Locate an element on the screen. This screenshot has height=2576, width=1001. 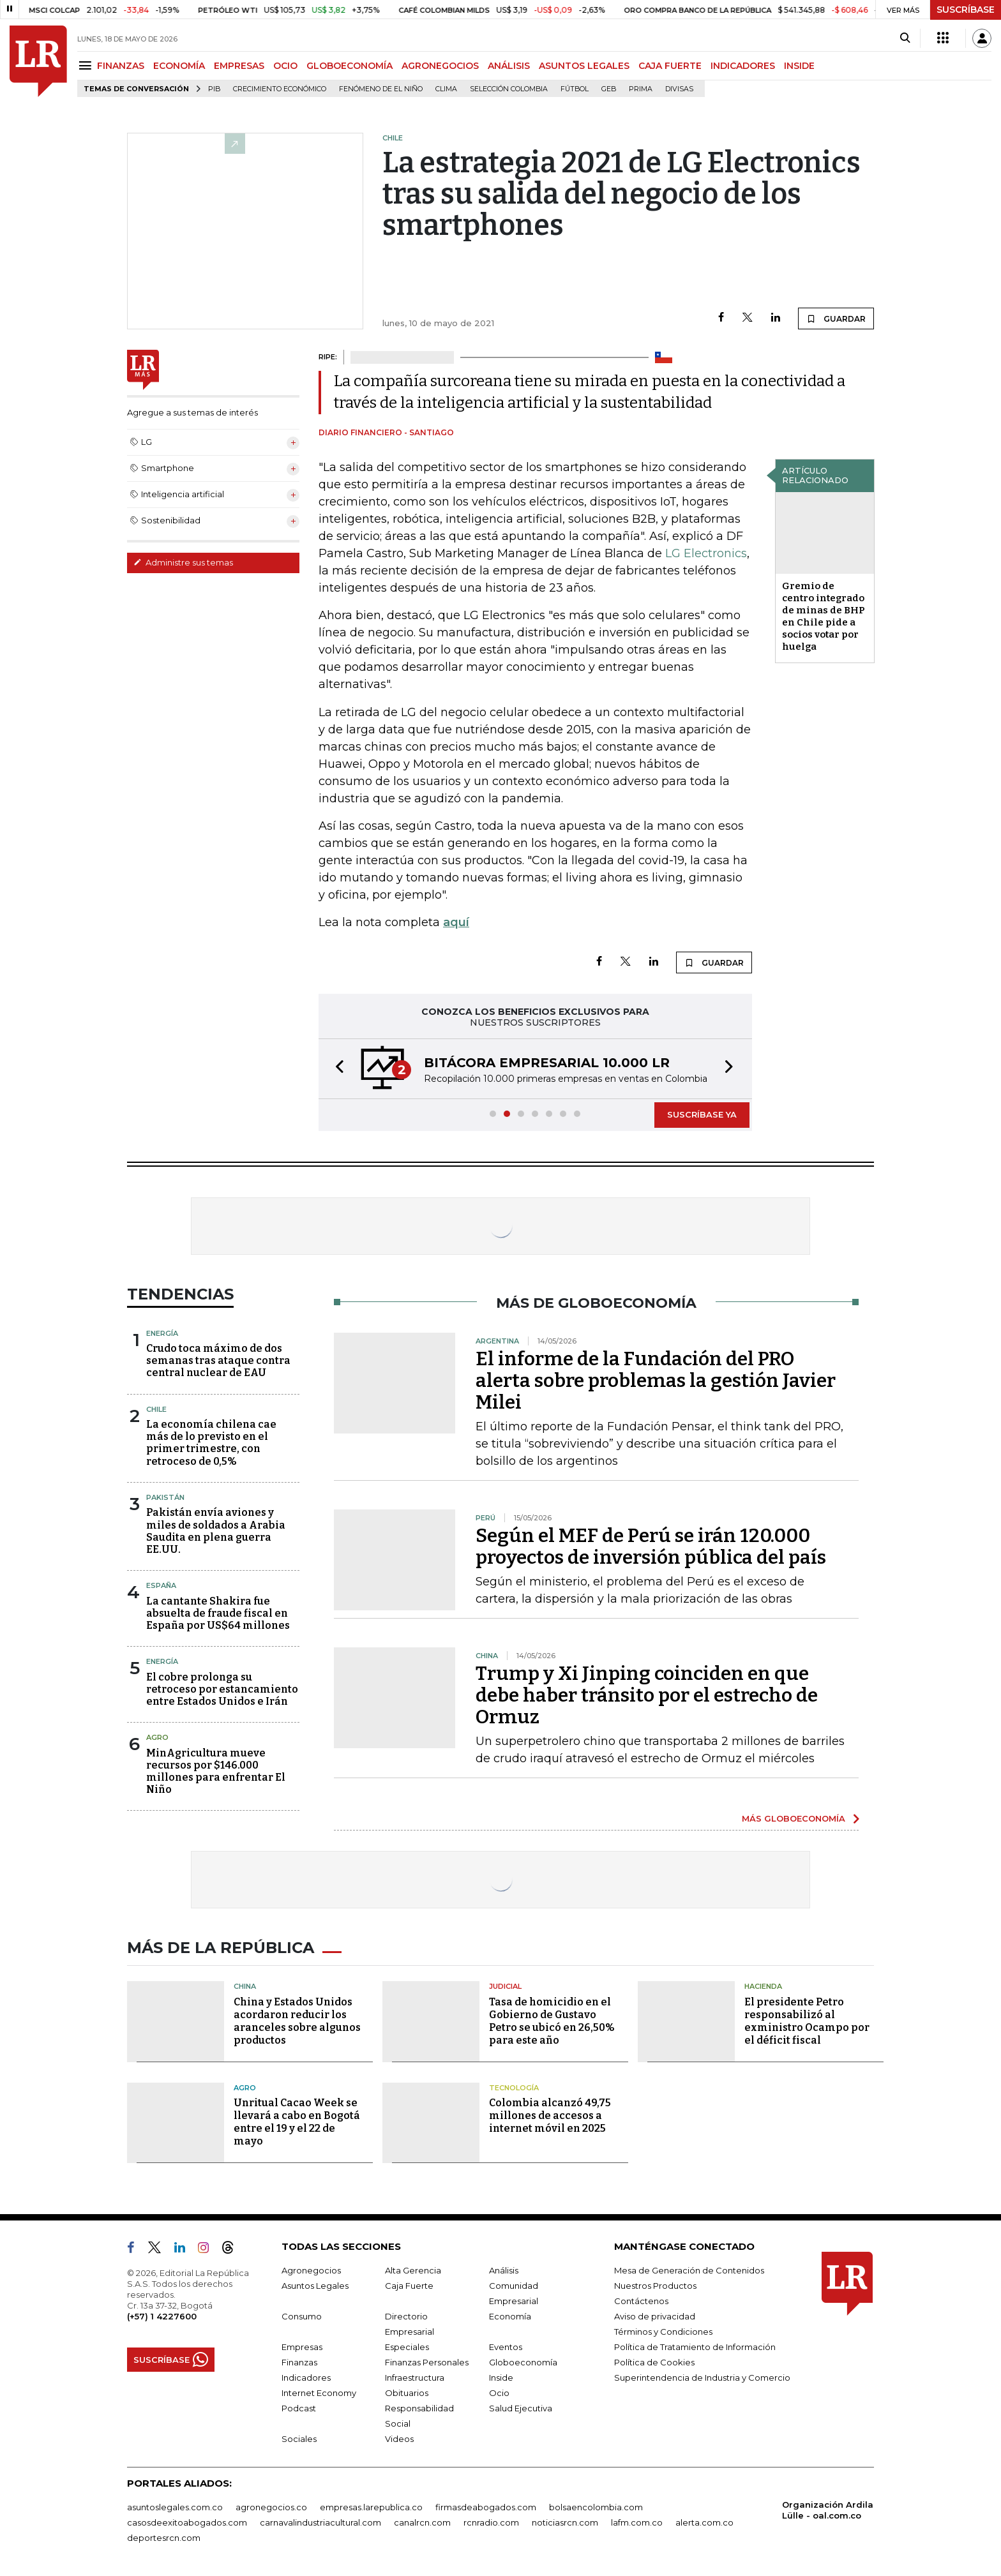
Pakistán envía aviones y miles de soldados a Arabia Saudita en plena guerra EE.UU. is located at coordinates (215, 1530).